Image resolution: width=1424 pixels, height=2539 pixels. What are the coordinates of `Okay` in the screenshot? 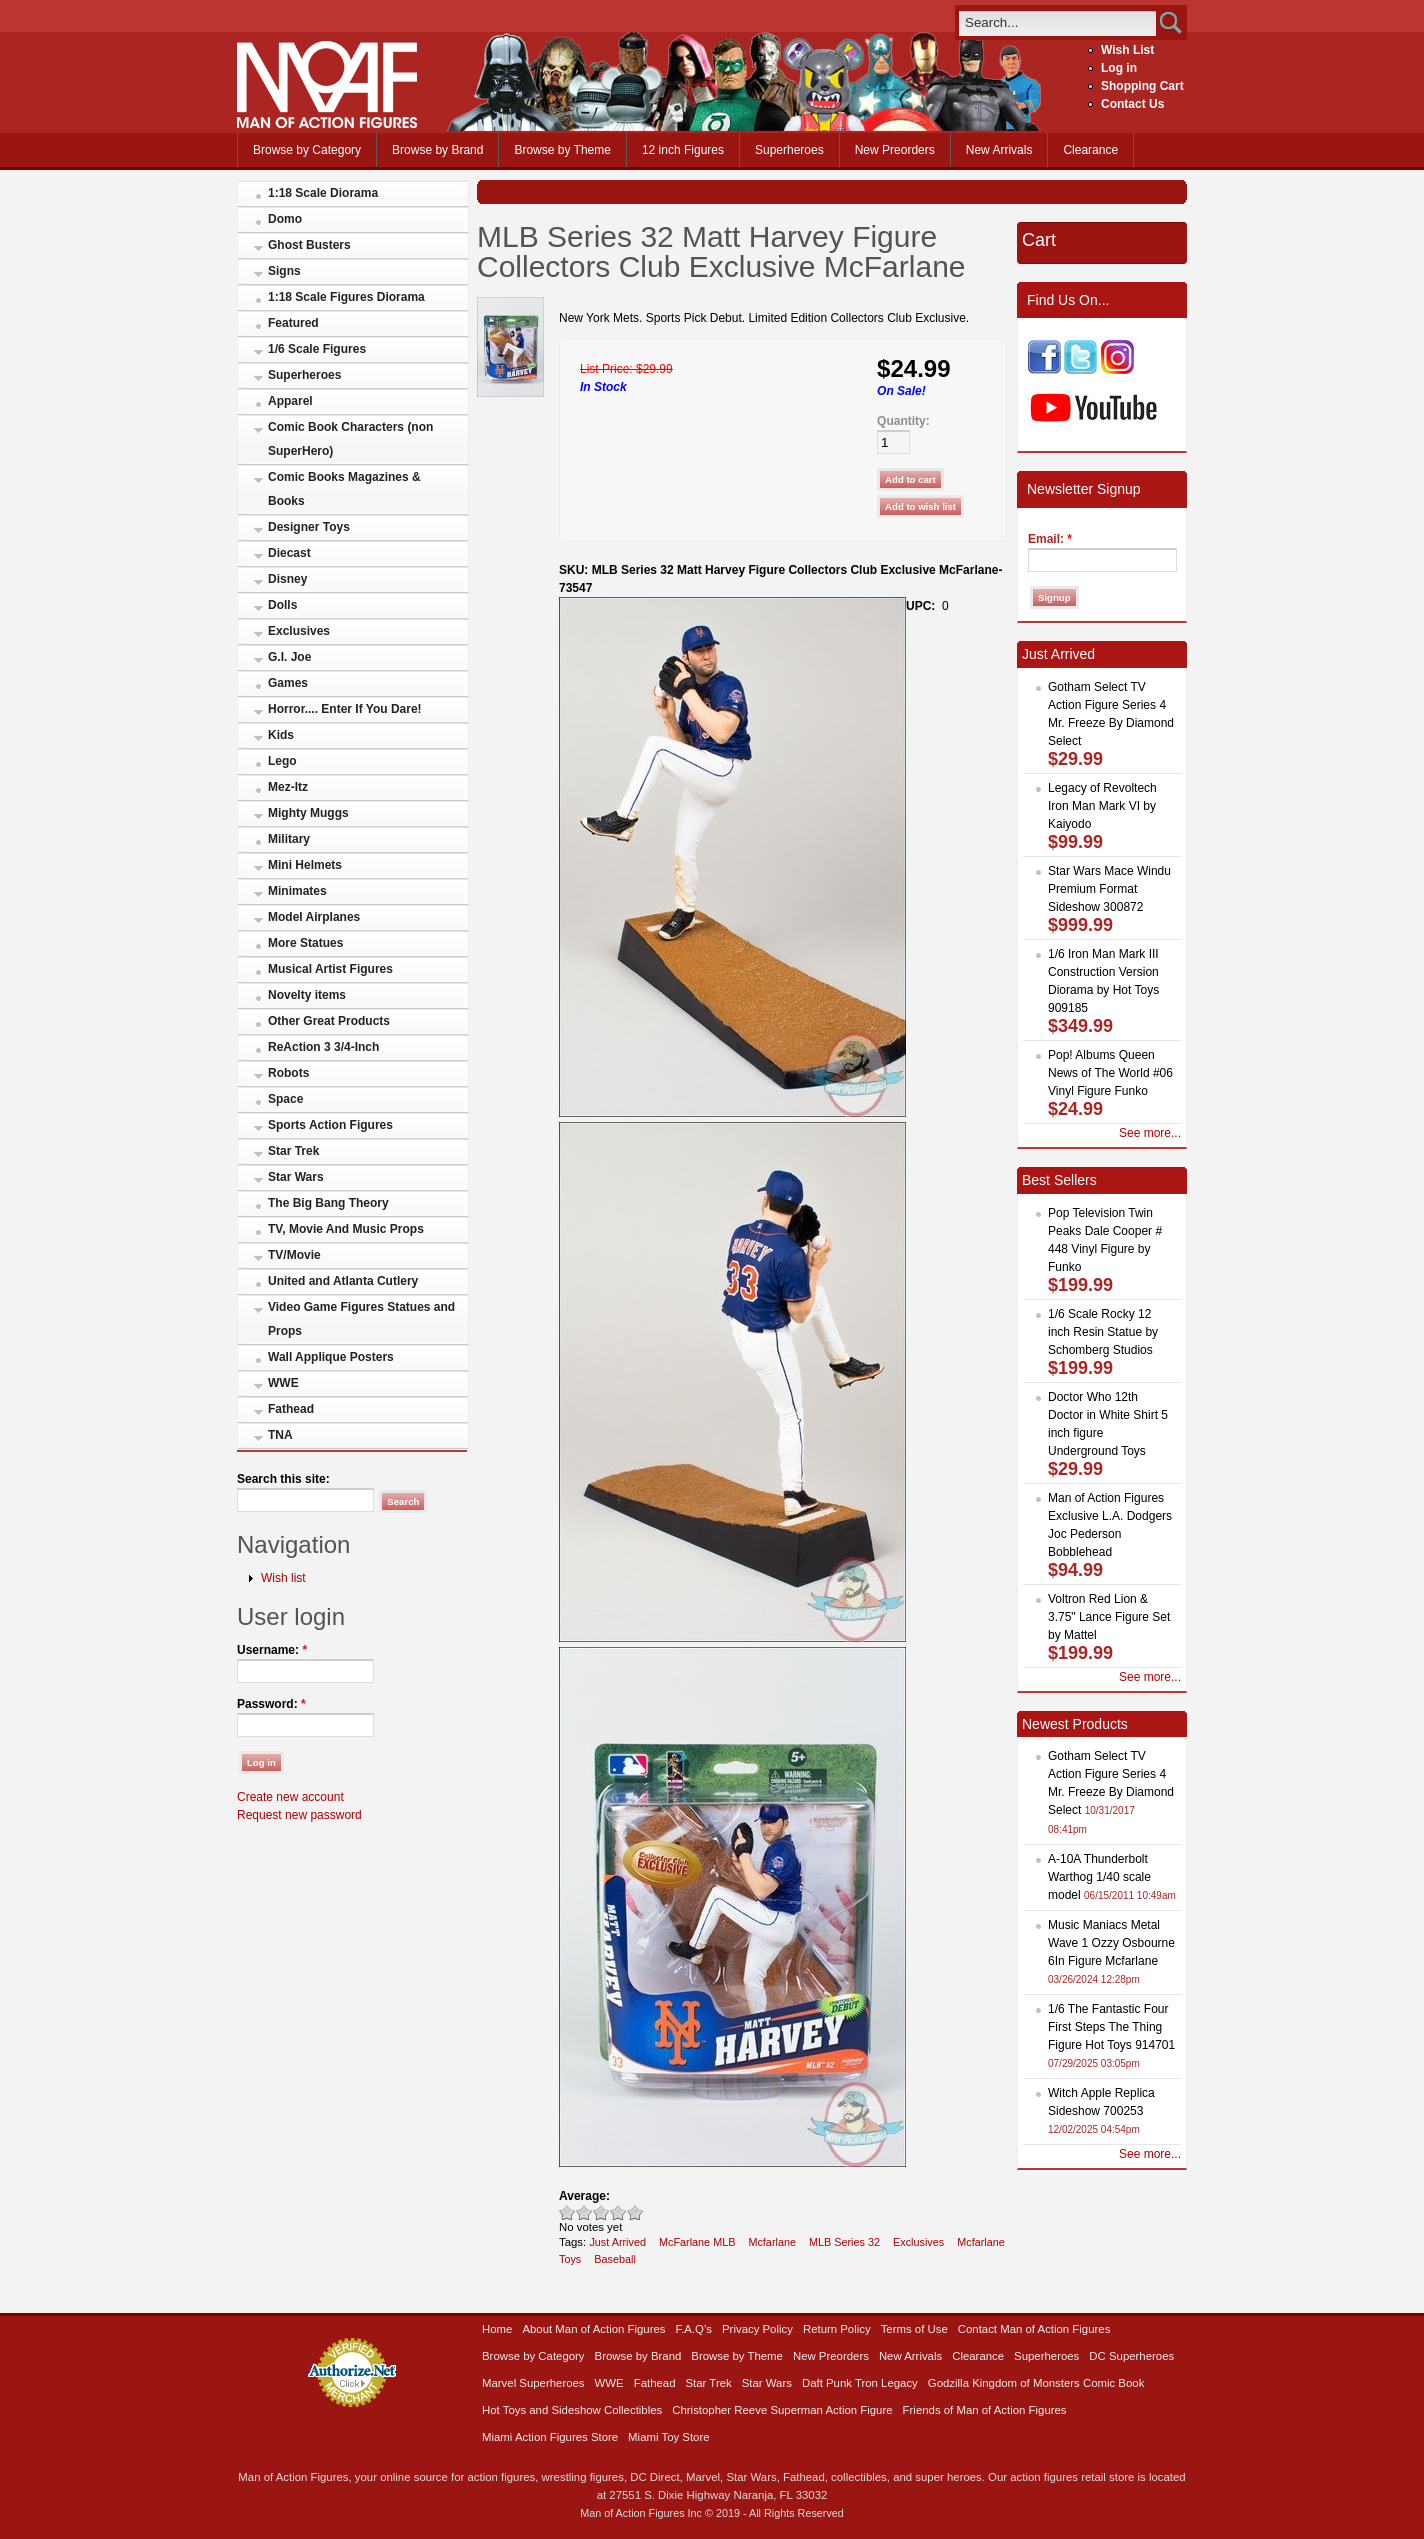 It's located at (584, 2212).